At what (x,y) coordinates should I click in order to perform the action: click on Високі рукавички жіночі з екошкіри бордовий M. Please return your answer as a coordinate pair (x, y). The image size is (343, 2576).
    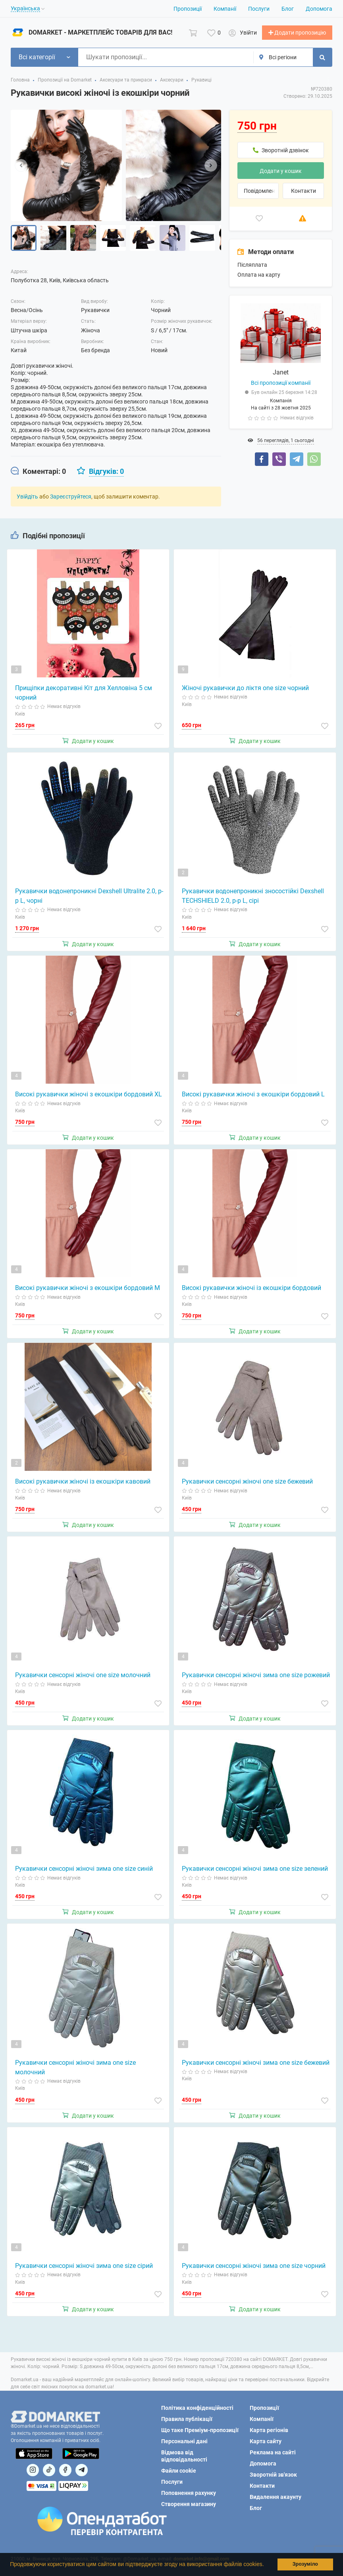
    Looking at the image, I should click on (87, 1292).